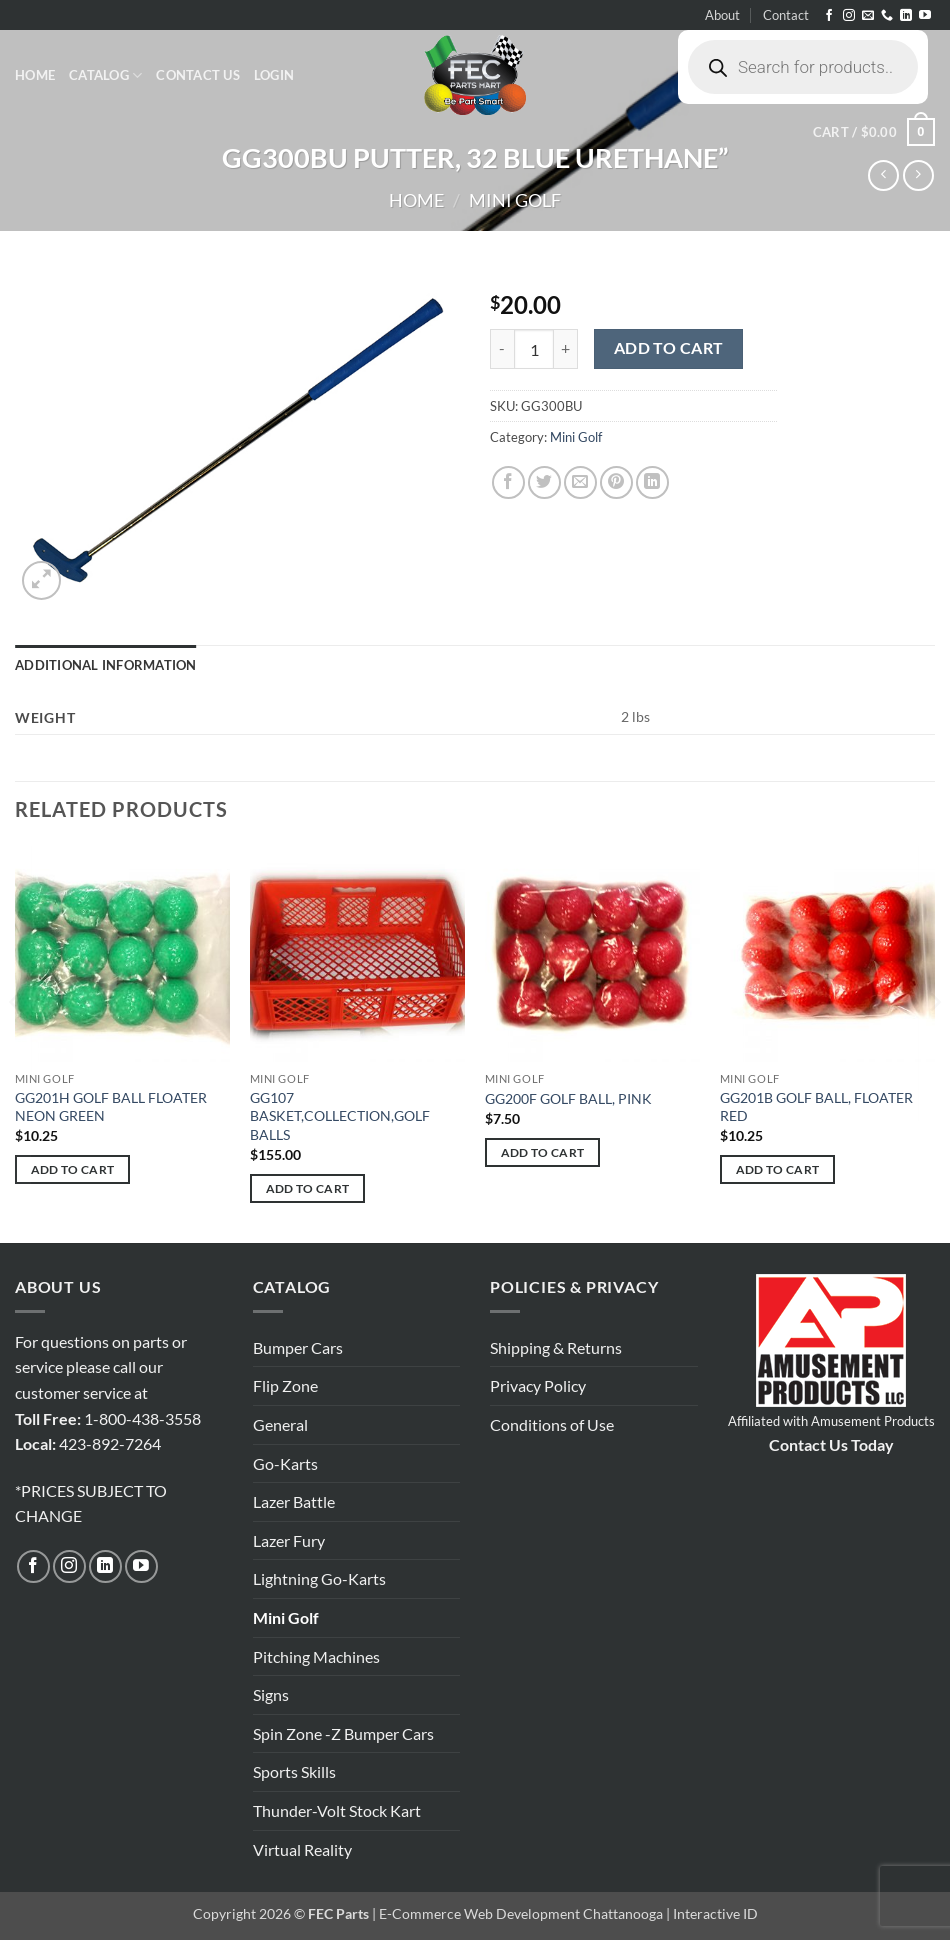 The height and width of the screenshot is (1940, 950). What do you see at coordinates (556, 1347) in the screenshot?
I see `Shipping & Returns` at bounding box center [556, 1347].